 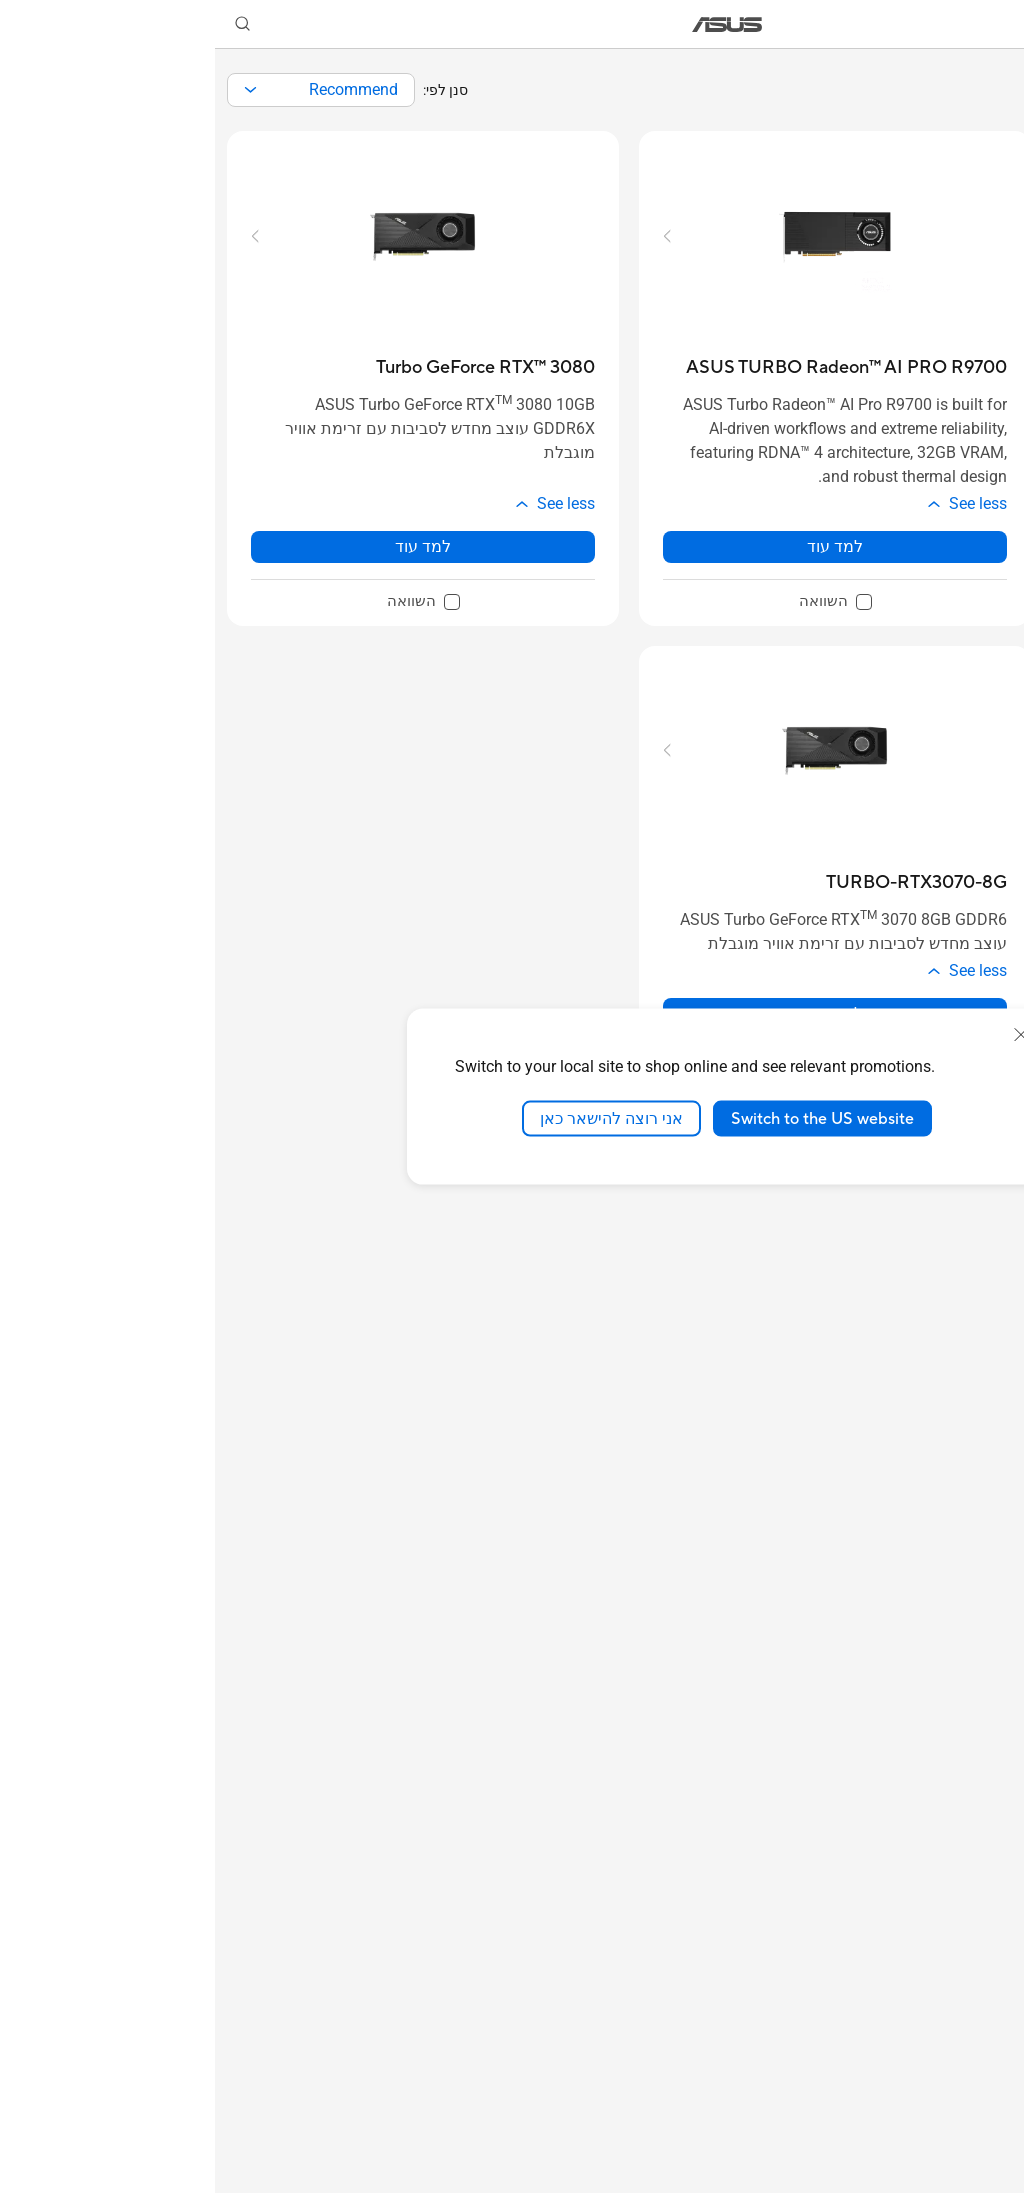 I want to click on לפי מותג / סדרה [button], so click(x=935, y=539).